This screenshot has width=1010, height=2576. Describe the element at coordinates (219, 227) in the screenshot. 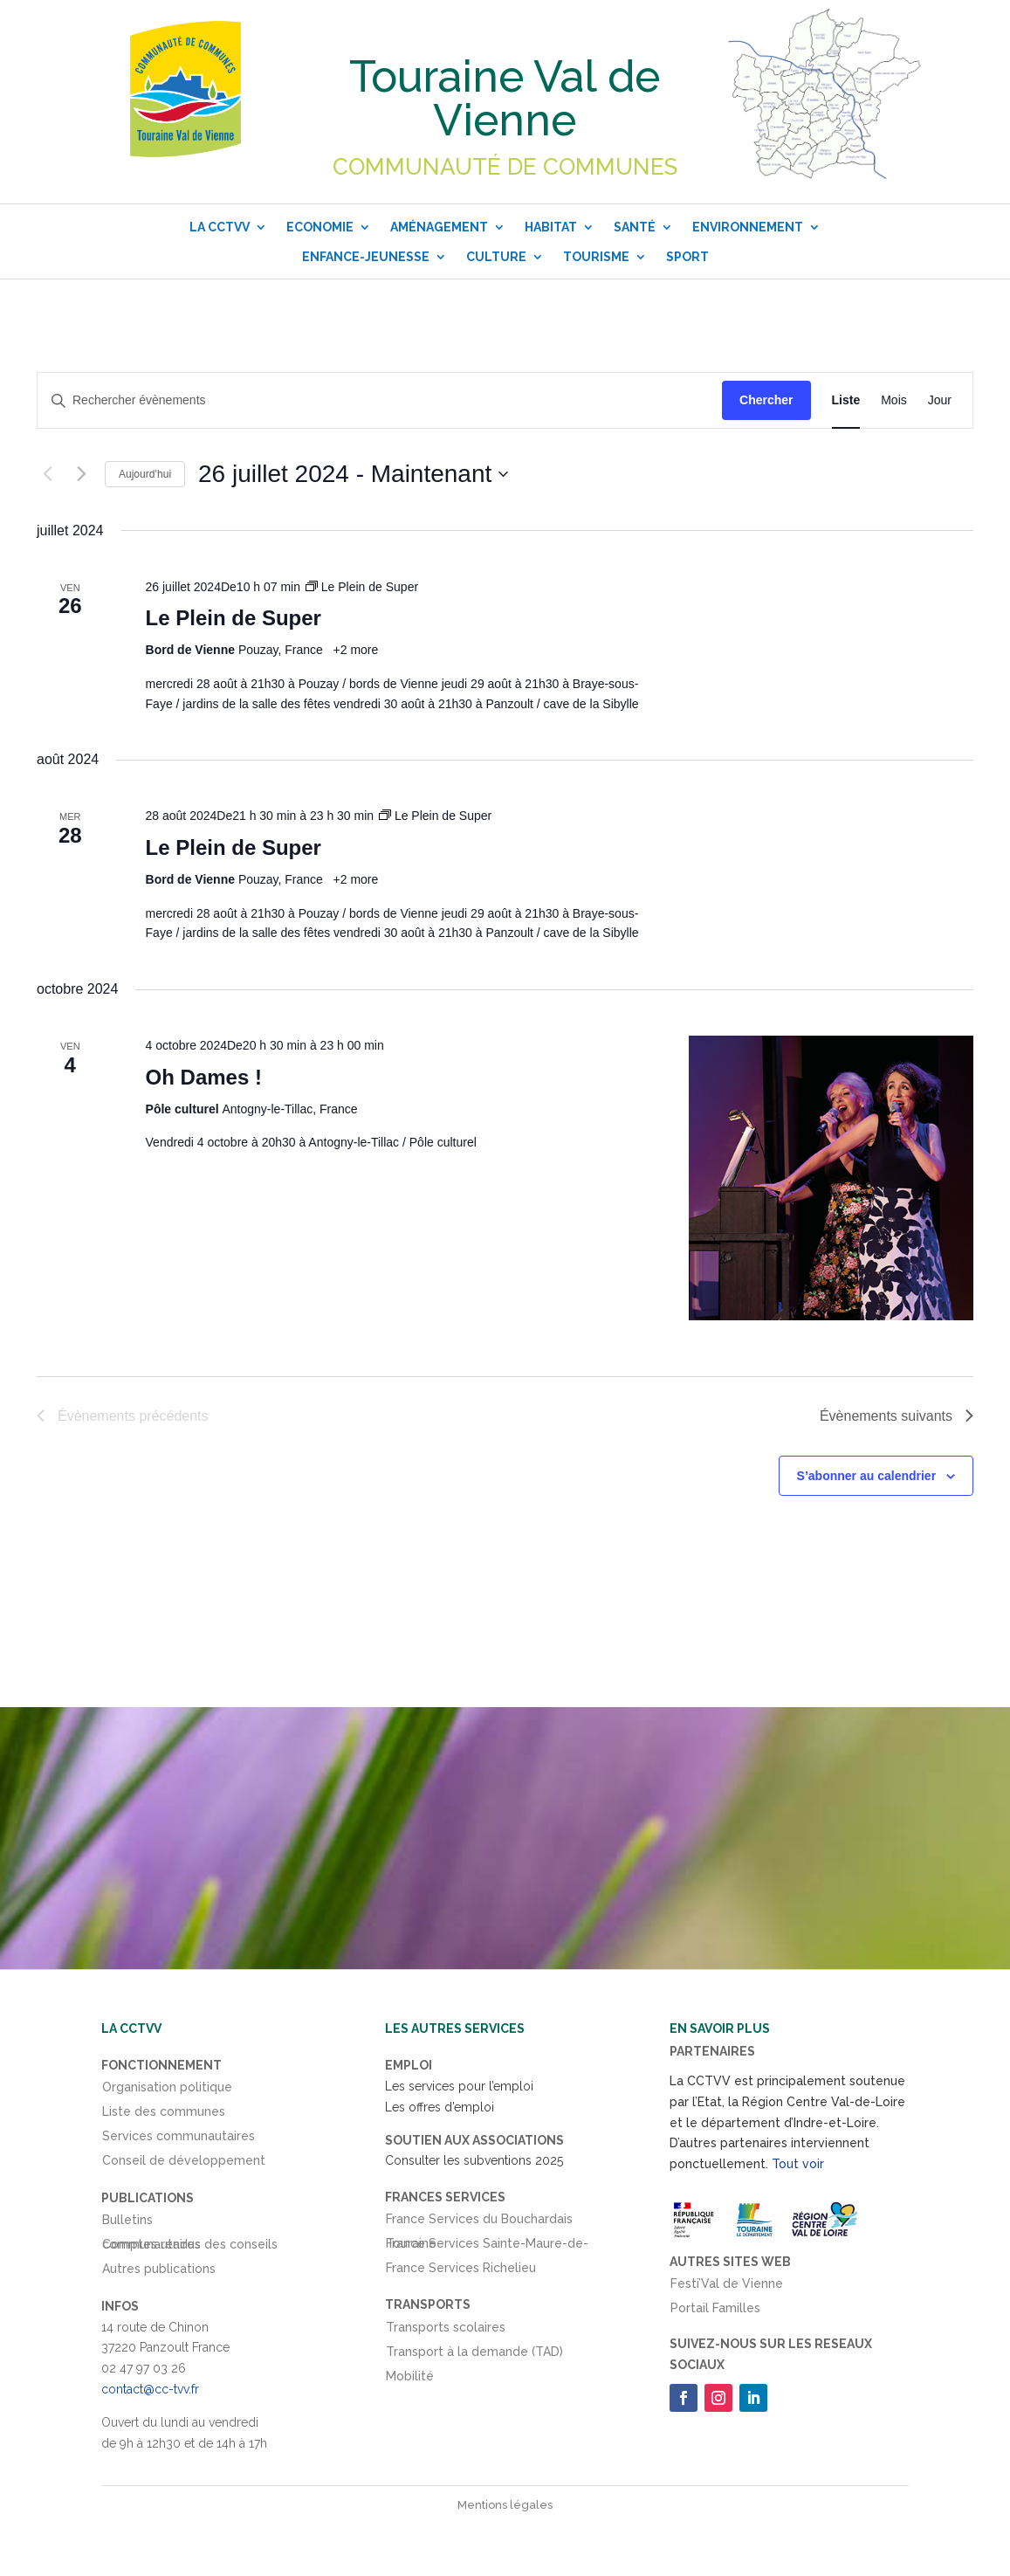

I see `La CCTVV` at that location.